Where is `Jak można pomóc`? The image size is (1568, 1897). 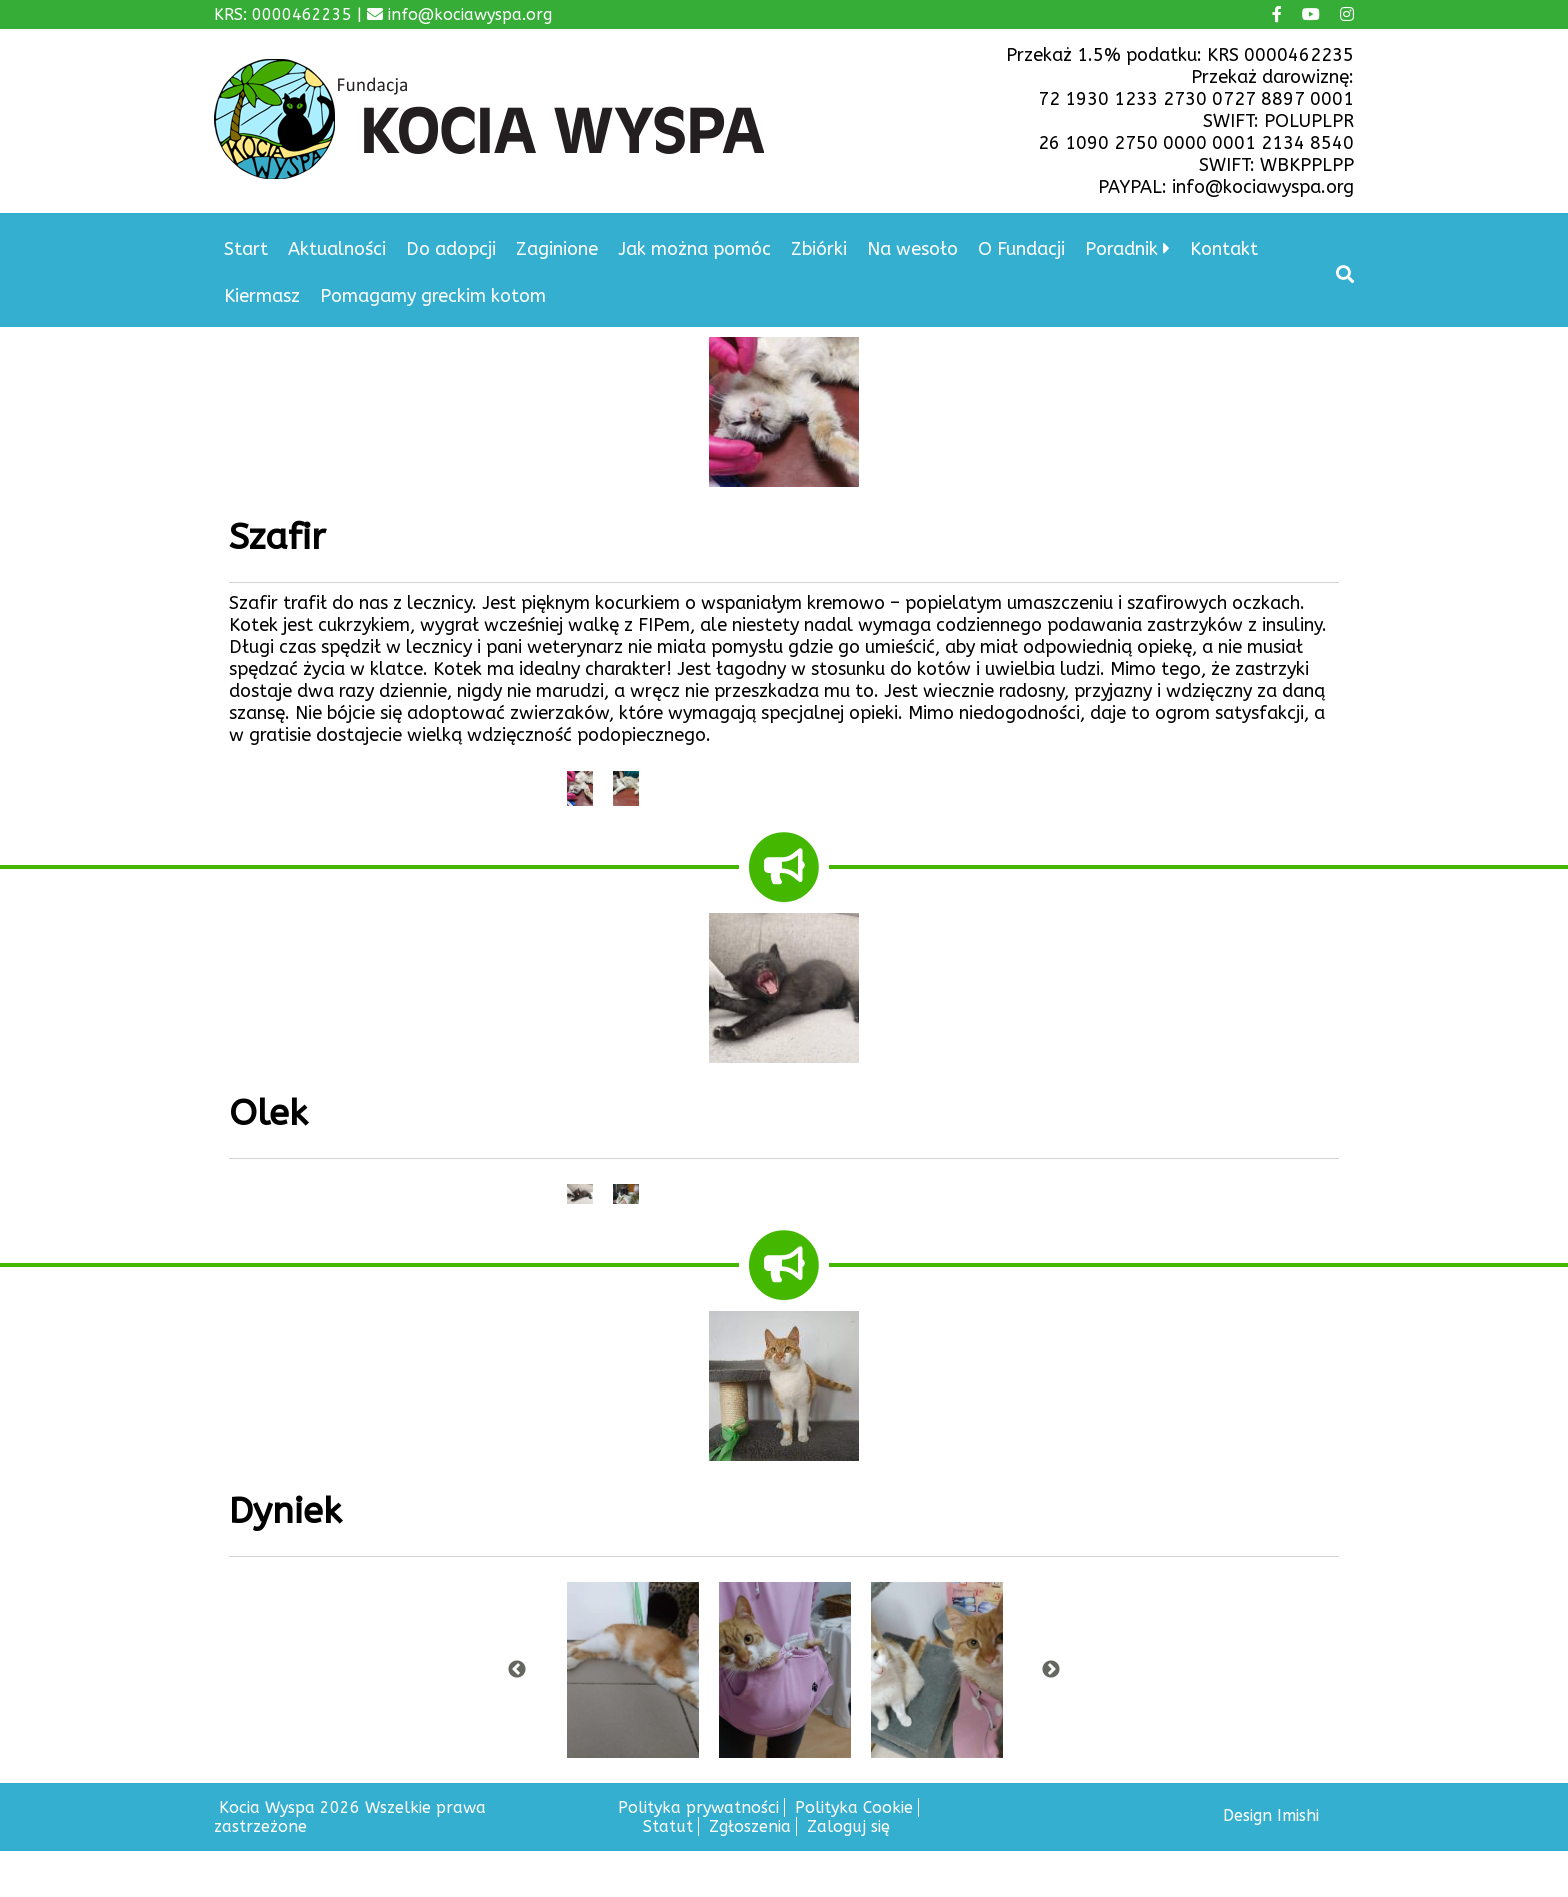 Jak można pomóc is located at coordinates (694, 249).